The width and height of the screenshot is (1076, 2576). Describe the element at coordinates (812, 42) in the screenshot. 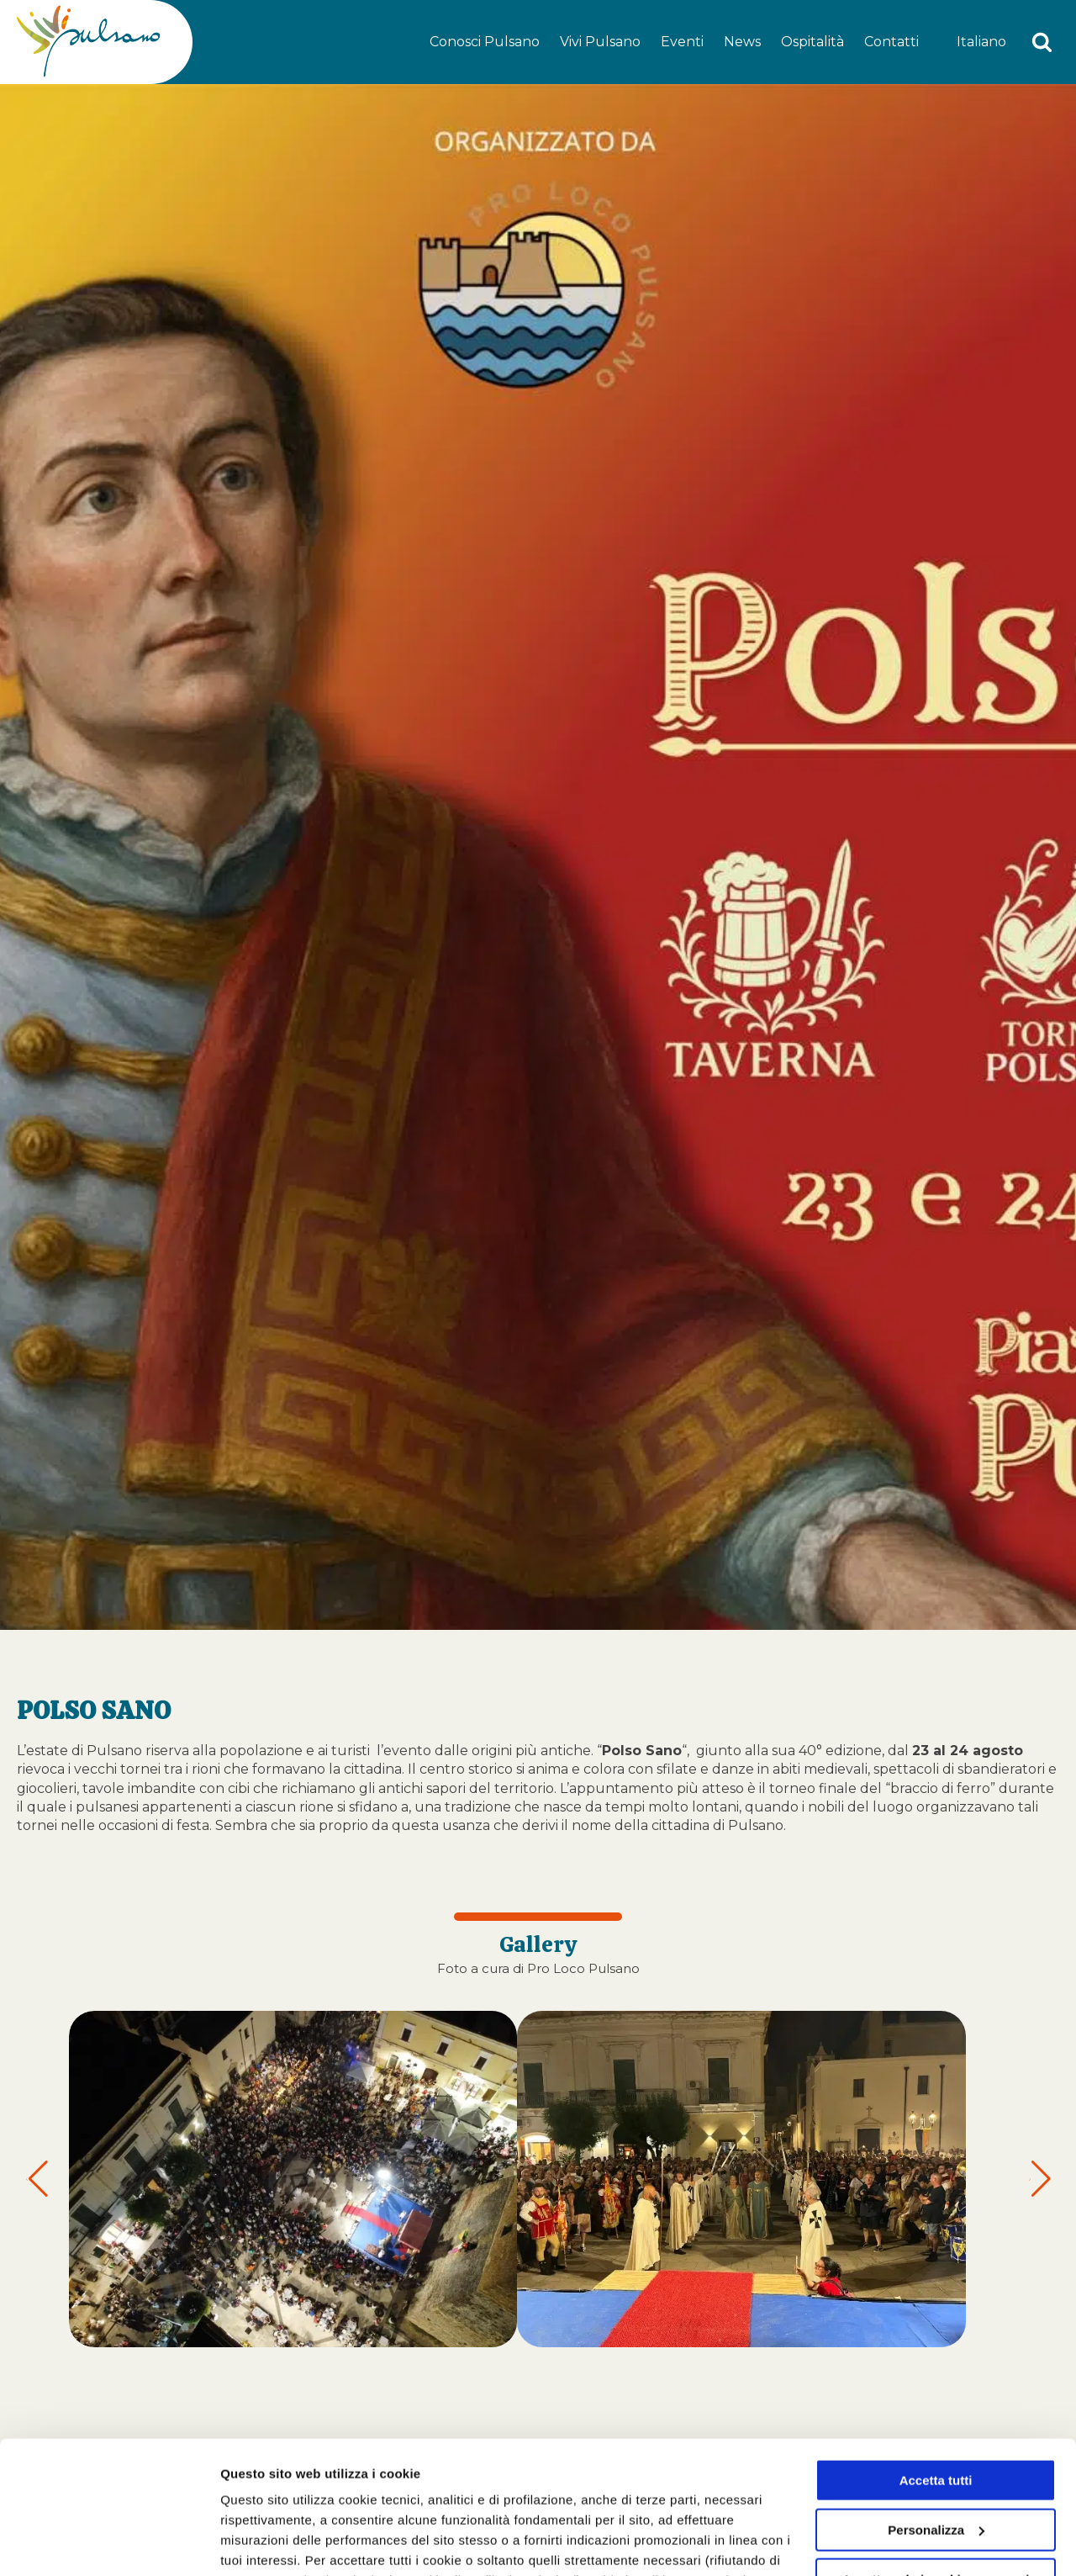

I see `Ospitalità` at that location.